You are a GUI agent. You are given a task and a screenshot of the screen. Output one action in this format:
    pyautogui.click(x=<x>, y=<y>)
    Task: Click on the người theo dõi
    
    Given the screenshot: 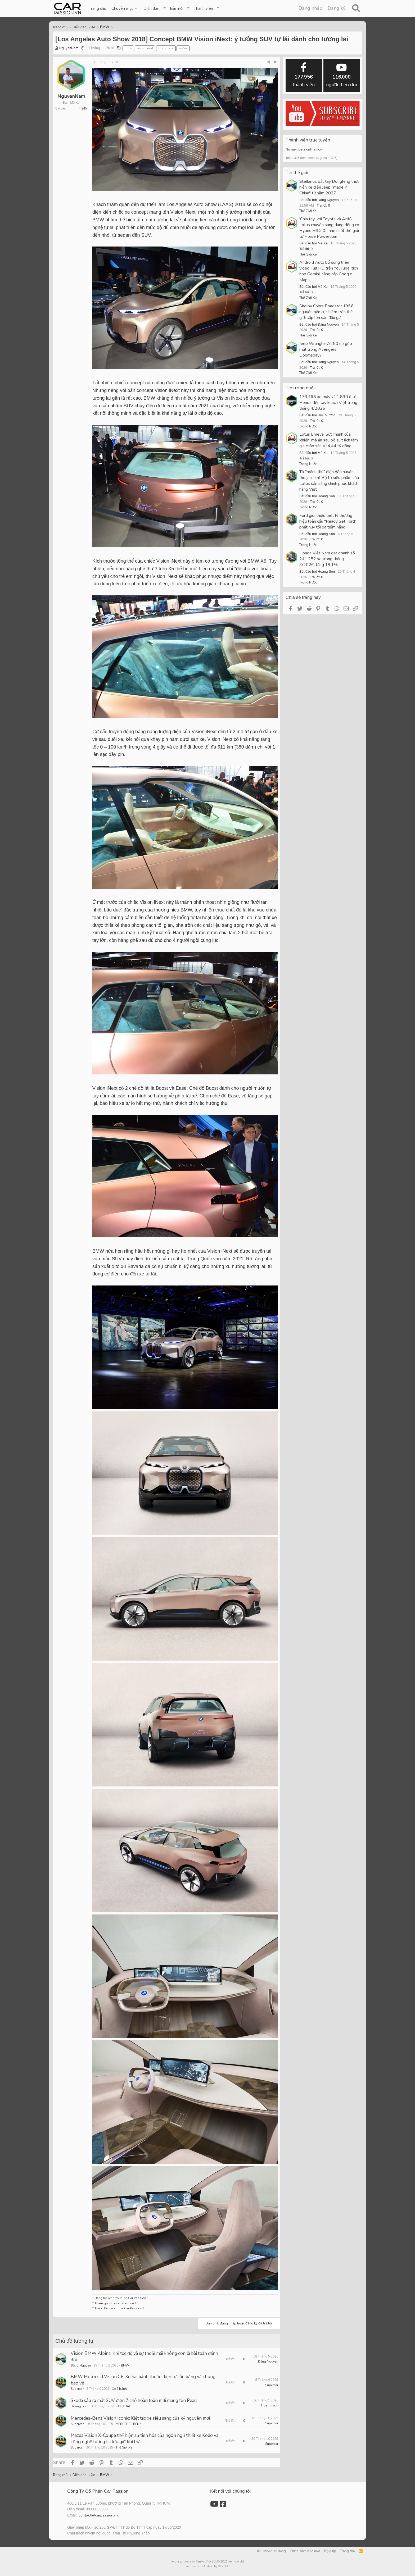 What is the action you would take?
    pyautogui.click(x=341, y=75)
    